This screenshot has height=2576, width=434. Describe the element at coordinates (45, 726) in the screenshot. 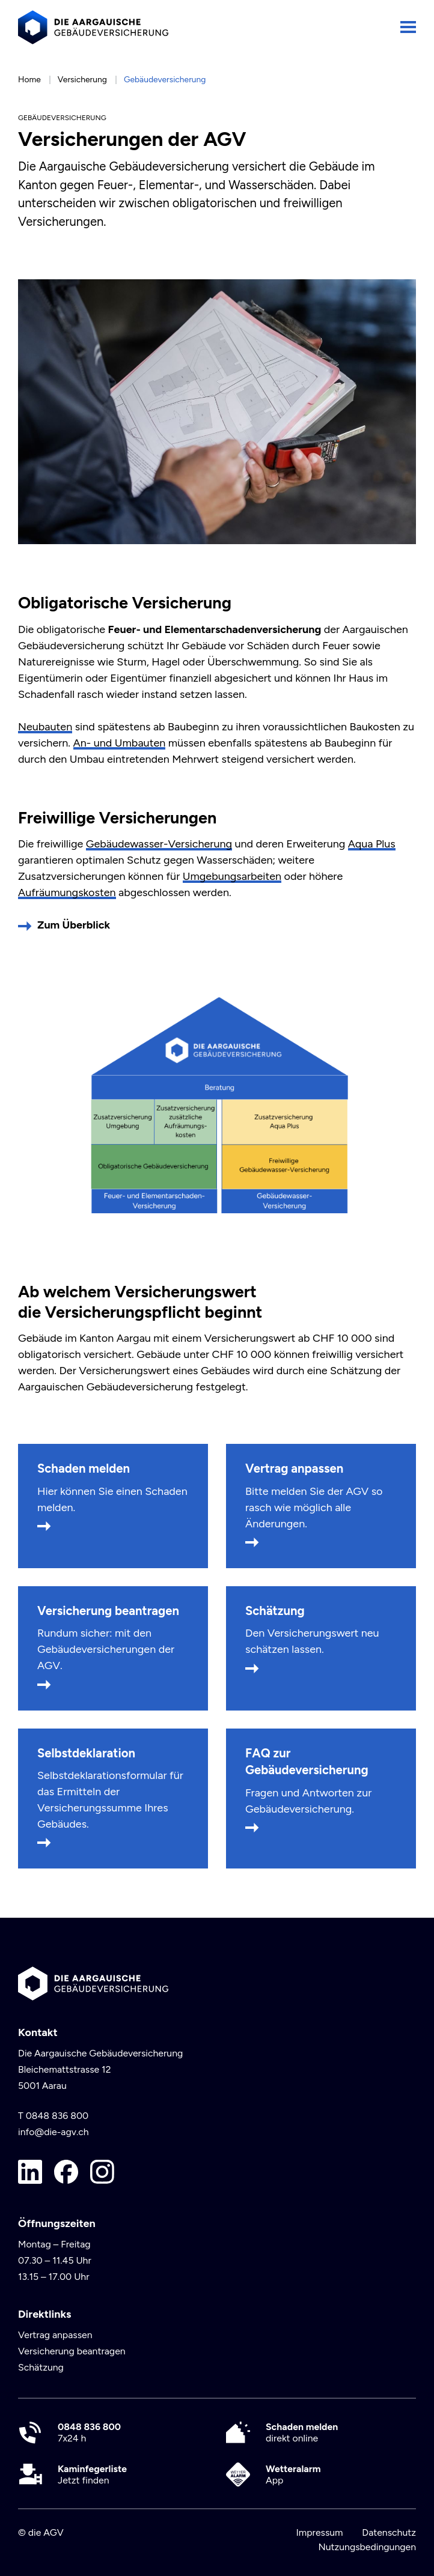

I see `Neubauten` at that location.